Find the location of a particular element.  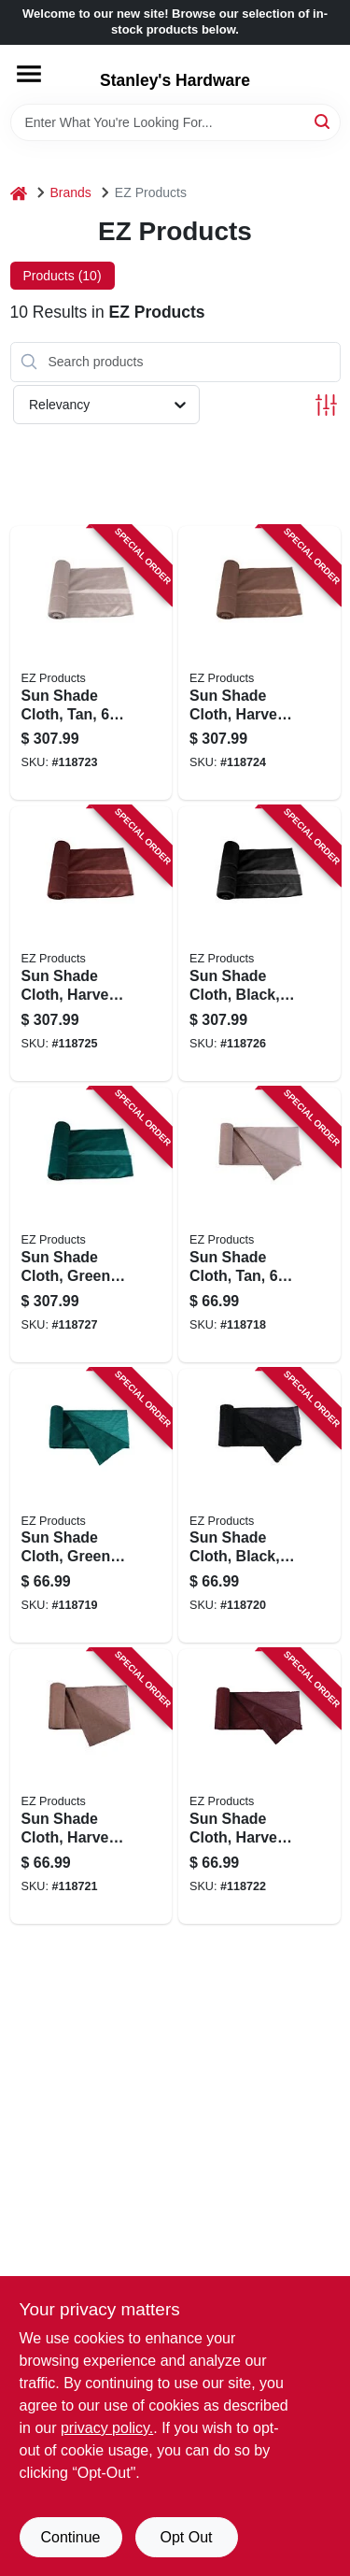

Brands is located at coordinates (70, 192).